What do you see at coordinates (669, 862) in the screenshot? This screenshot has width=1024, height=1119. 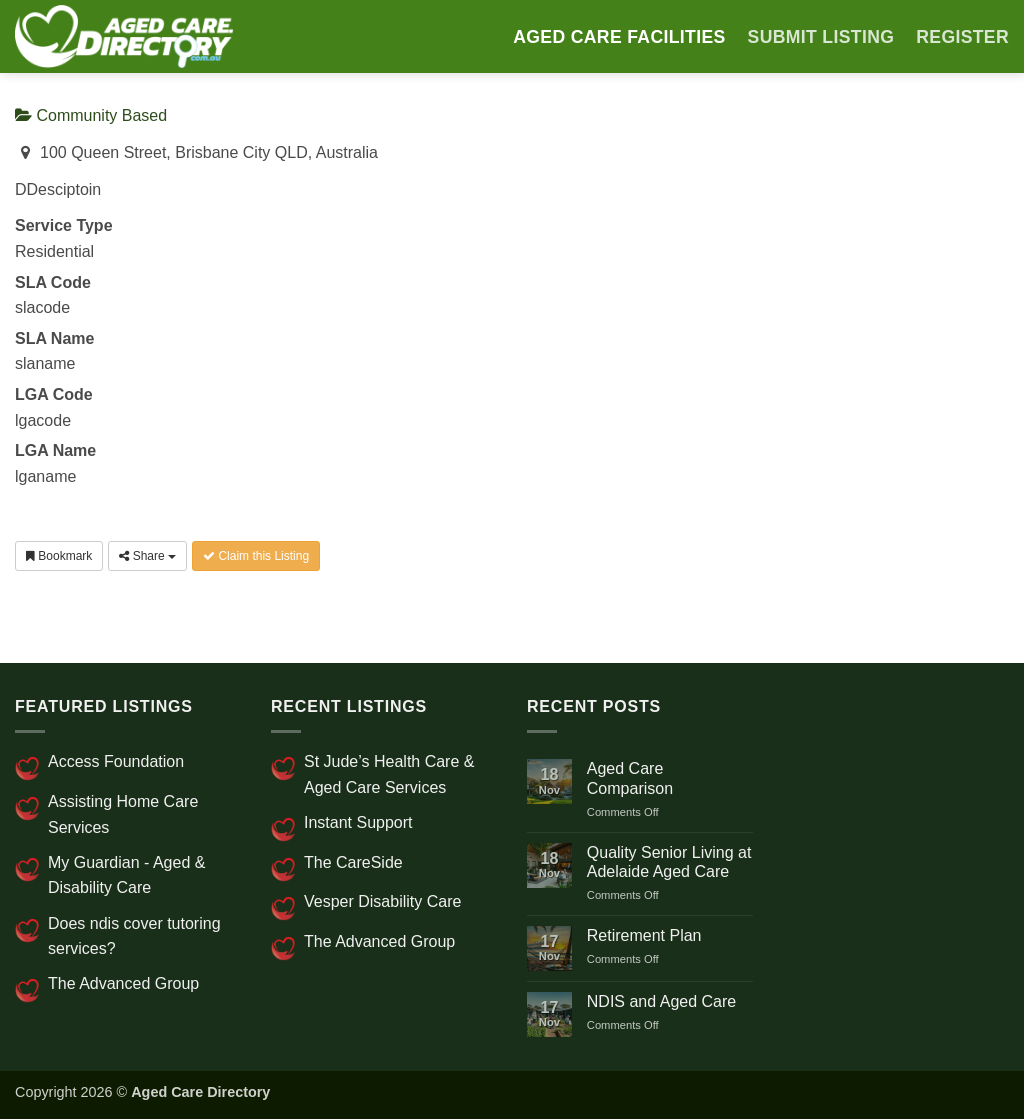 I see `Quality Senior Living at Adelaide Aged Care` at bounding box center [669, 862].